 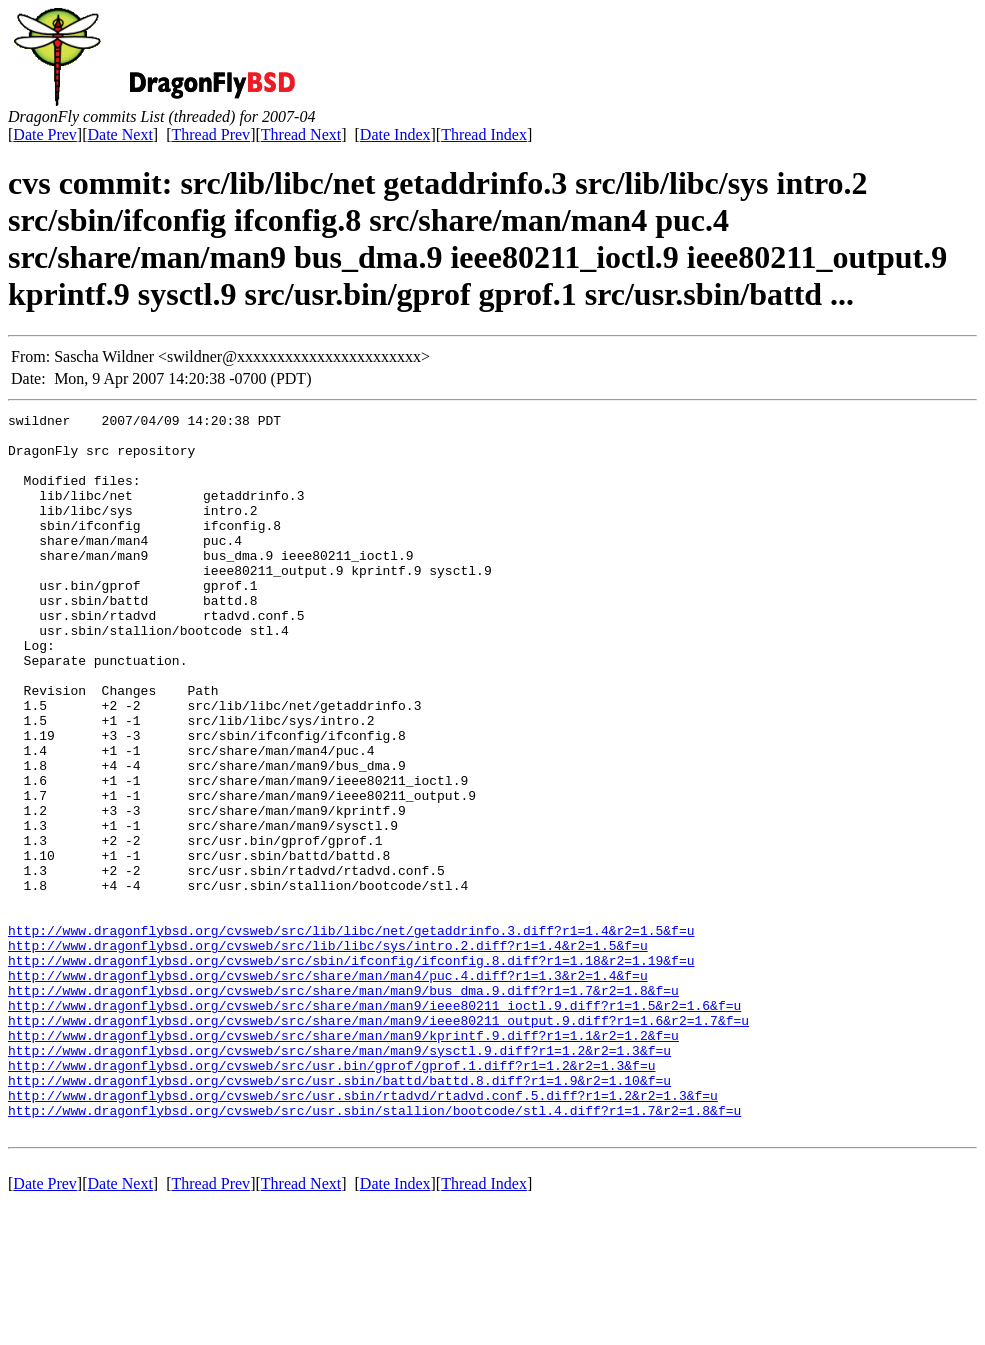 What do you see at coordinates (343, 1107) in the screenshot?
I see `http://www.dragonflybsd.org/cvsweb/src/share/man/man9/bus_dma.9.diff?r1=1.7&r2=1.8&f=u` at bounding box center [343, 1107].